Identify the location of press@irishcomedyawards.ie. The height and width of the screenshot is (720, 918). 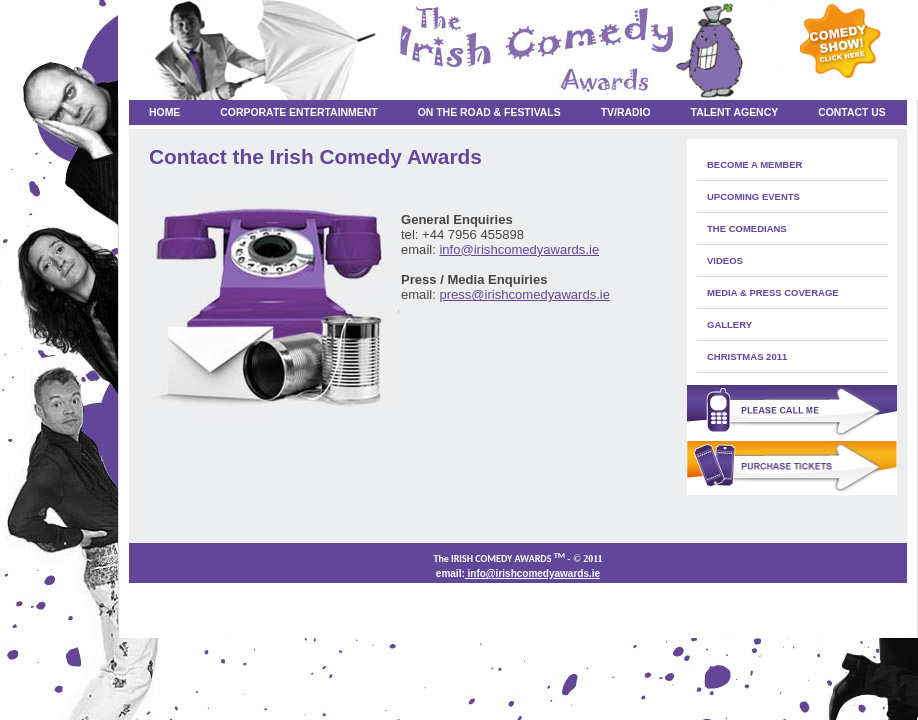
(524, 294).